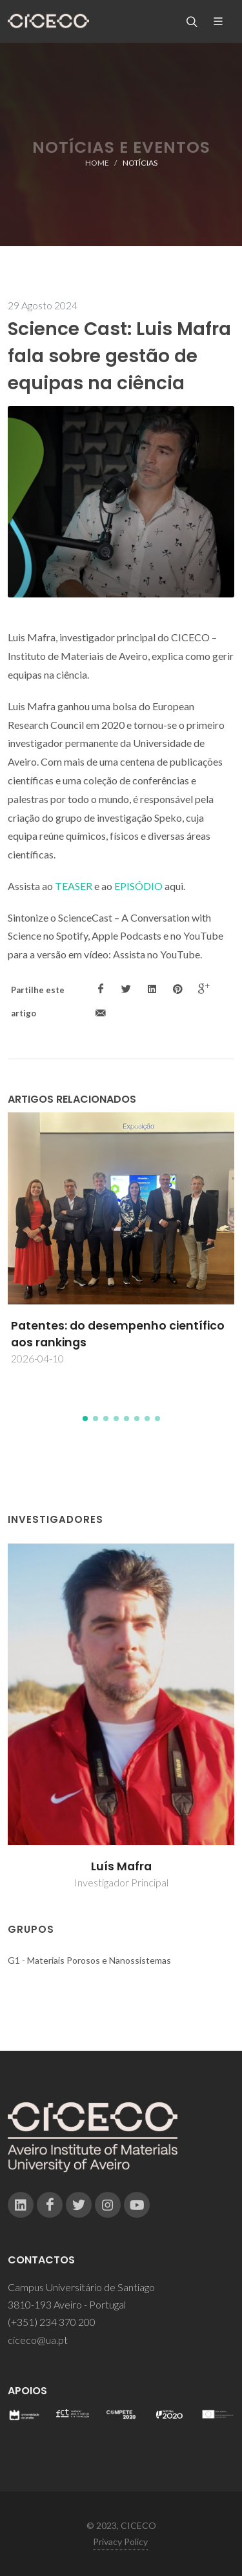 The image size is (242, 2576). I want to click on EPISÓDIO, so click(138, 886).